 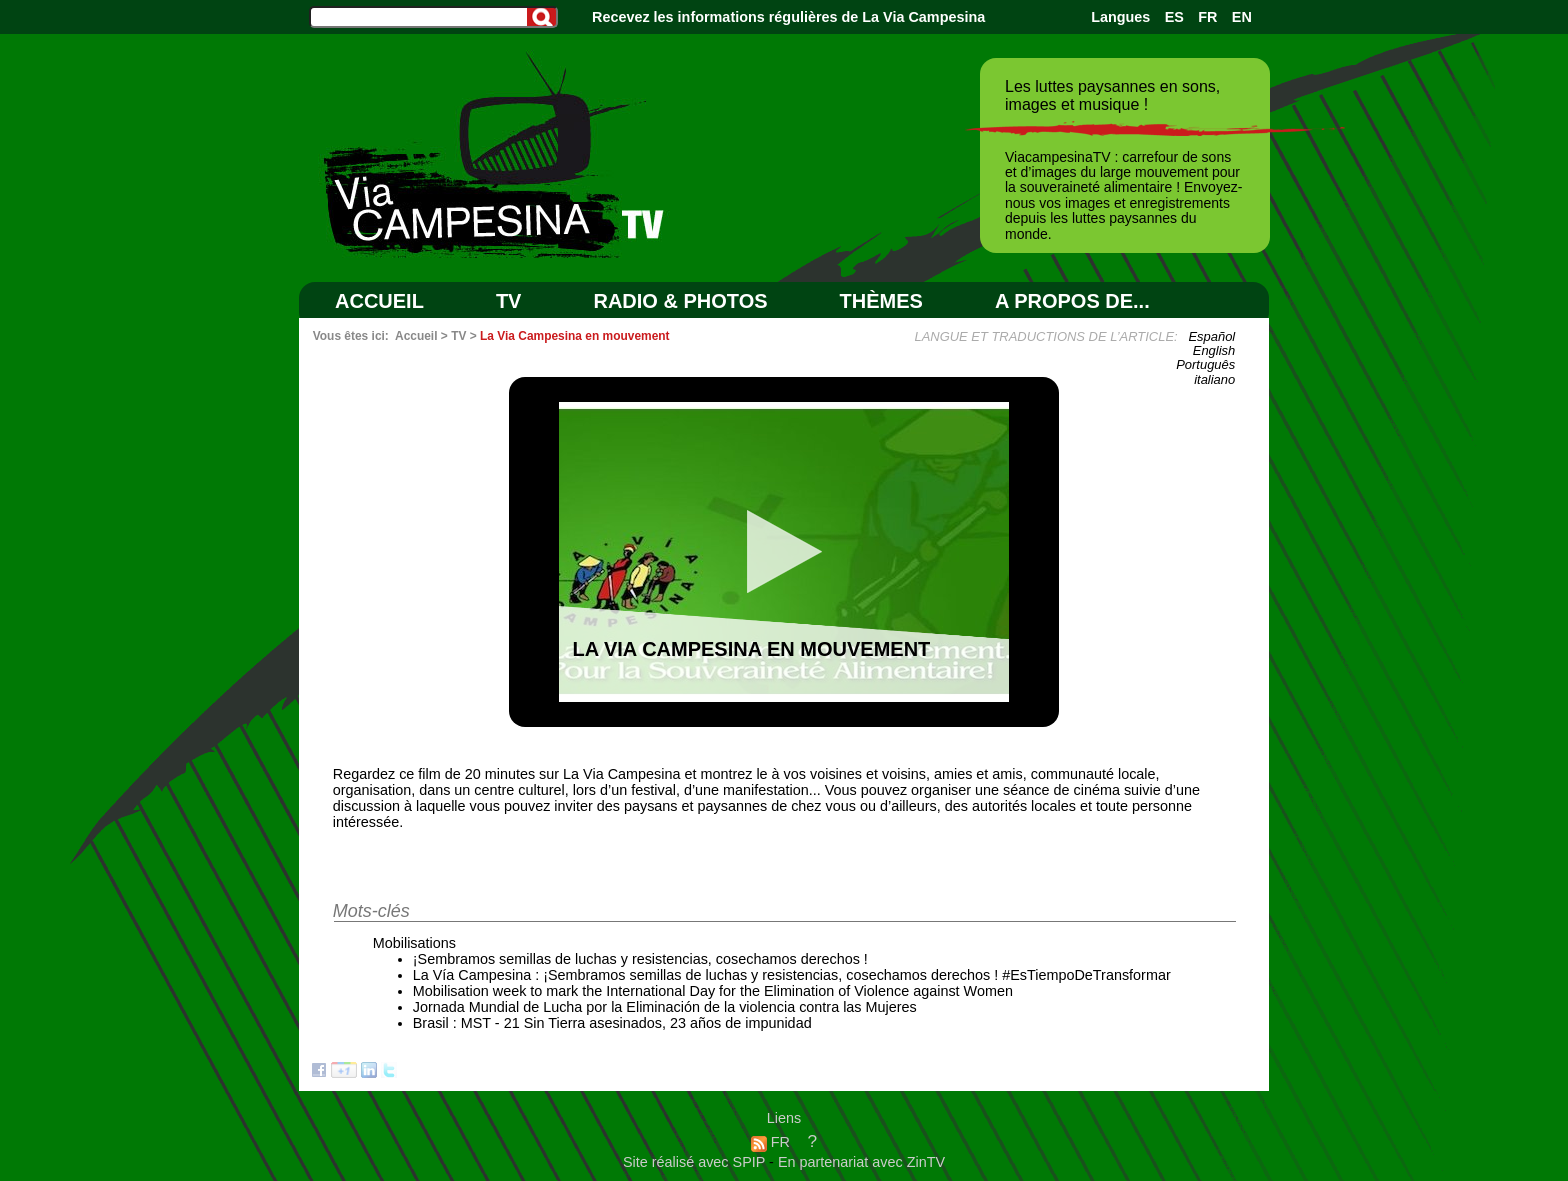 What do you see at coordinates (1242, 17) in the screenshot?
I see `EN` at bounding box center [1242, 17].